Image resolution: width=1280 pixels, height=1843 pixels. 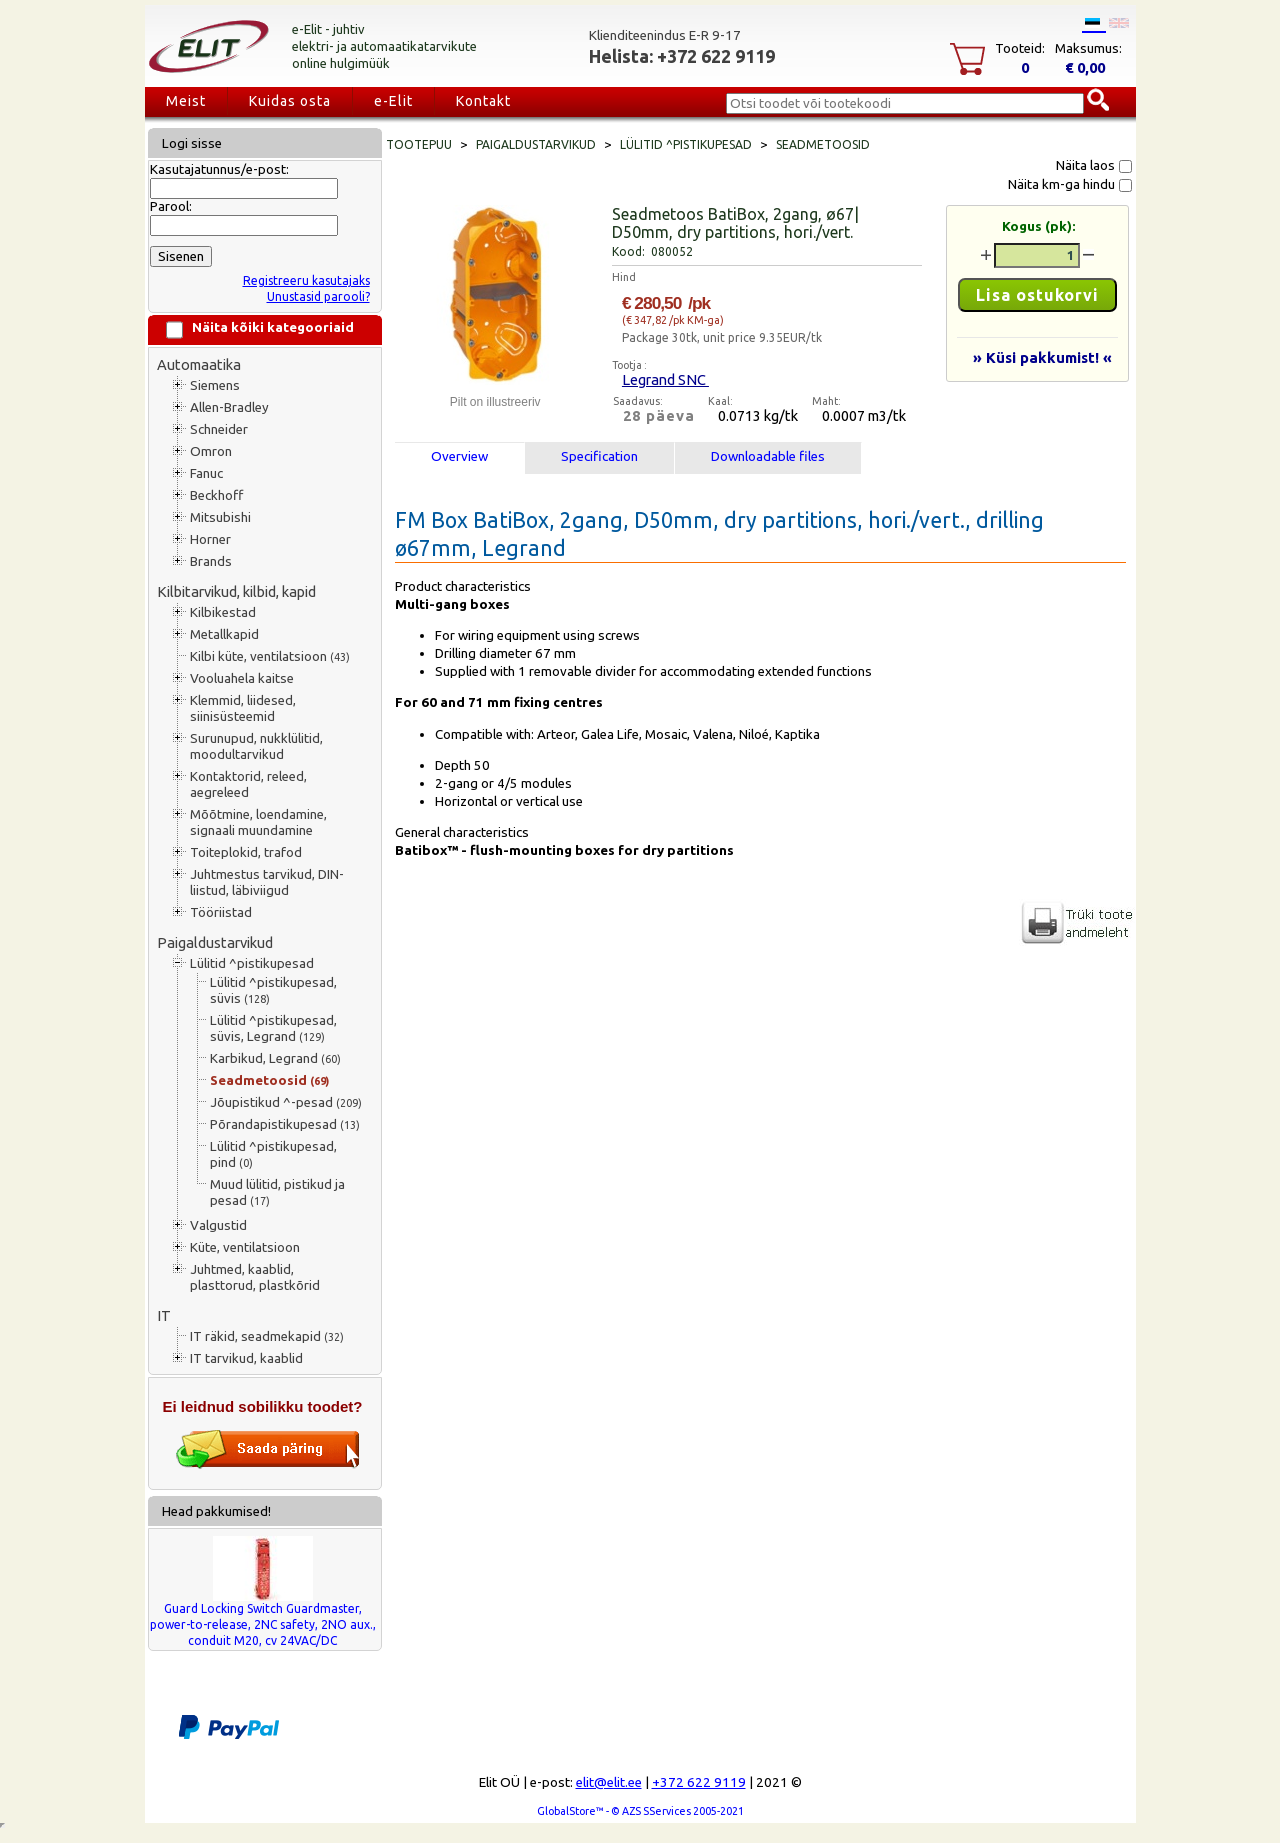 I want to click on Overview, so click(x=459, y=456).